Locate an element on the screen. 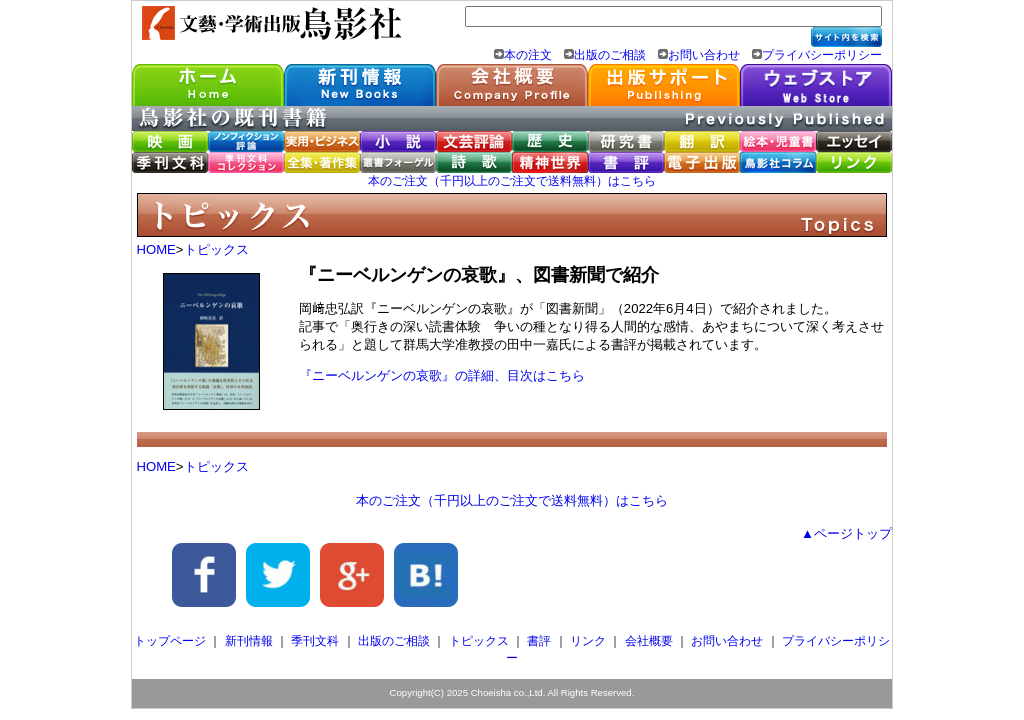  プライバシーポリシー is located at coordinates (822, 55).